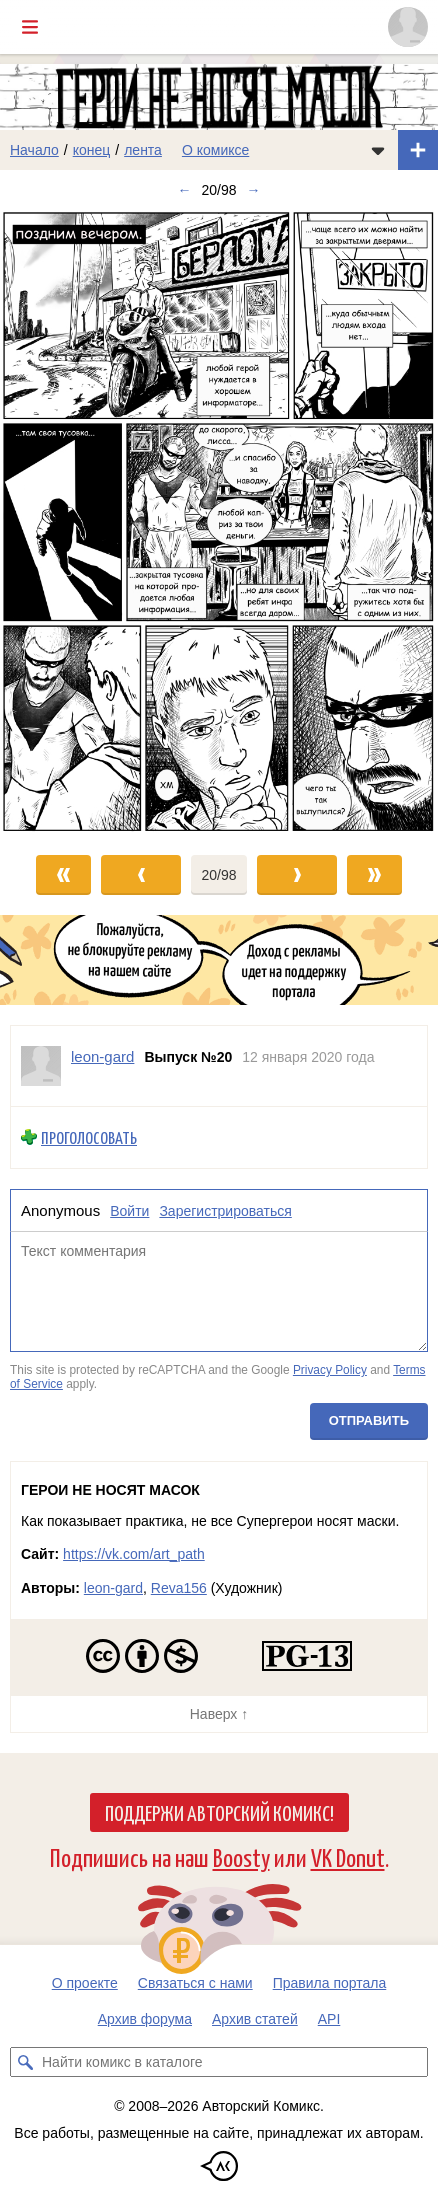 This screenshot has height=2202, width=438. What do you see at coordinates (25, 2062) in the screenshot?
I see `[Искать комикс в каталоге]` at bounding box center [25, 2062].